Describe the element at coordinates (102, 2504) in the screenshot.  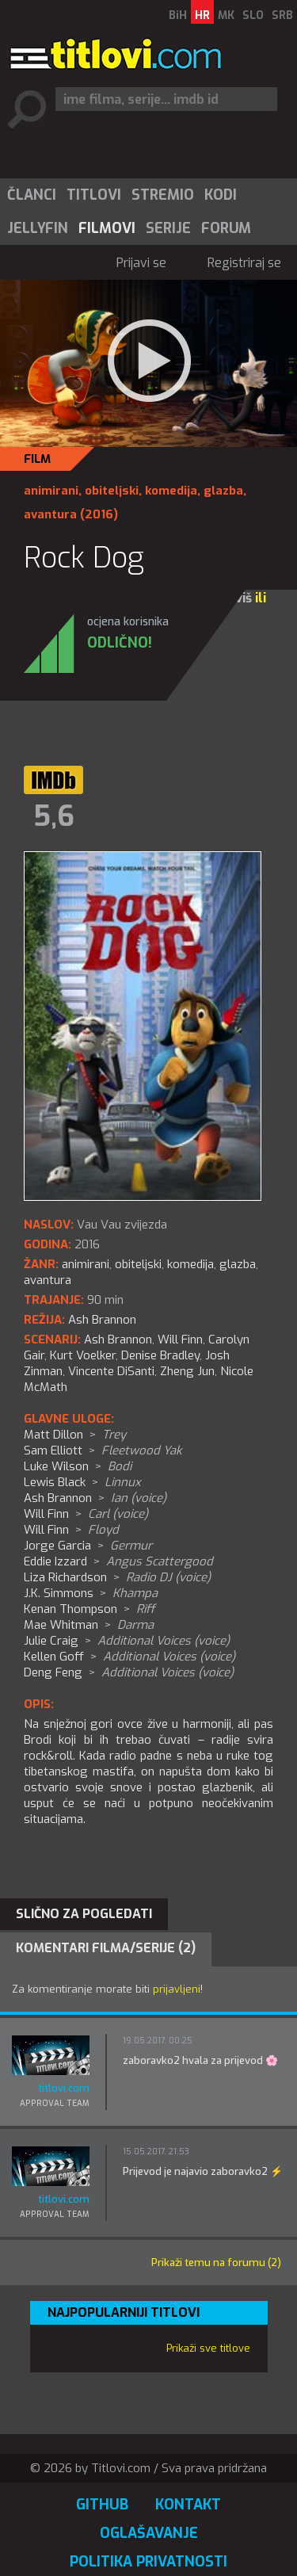
I see `GitHub` at that location.